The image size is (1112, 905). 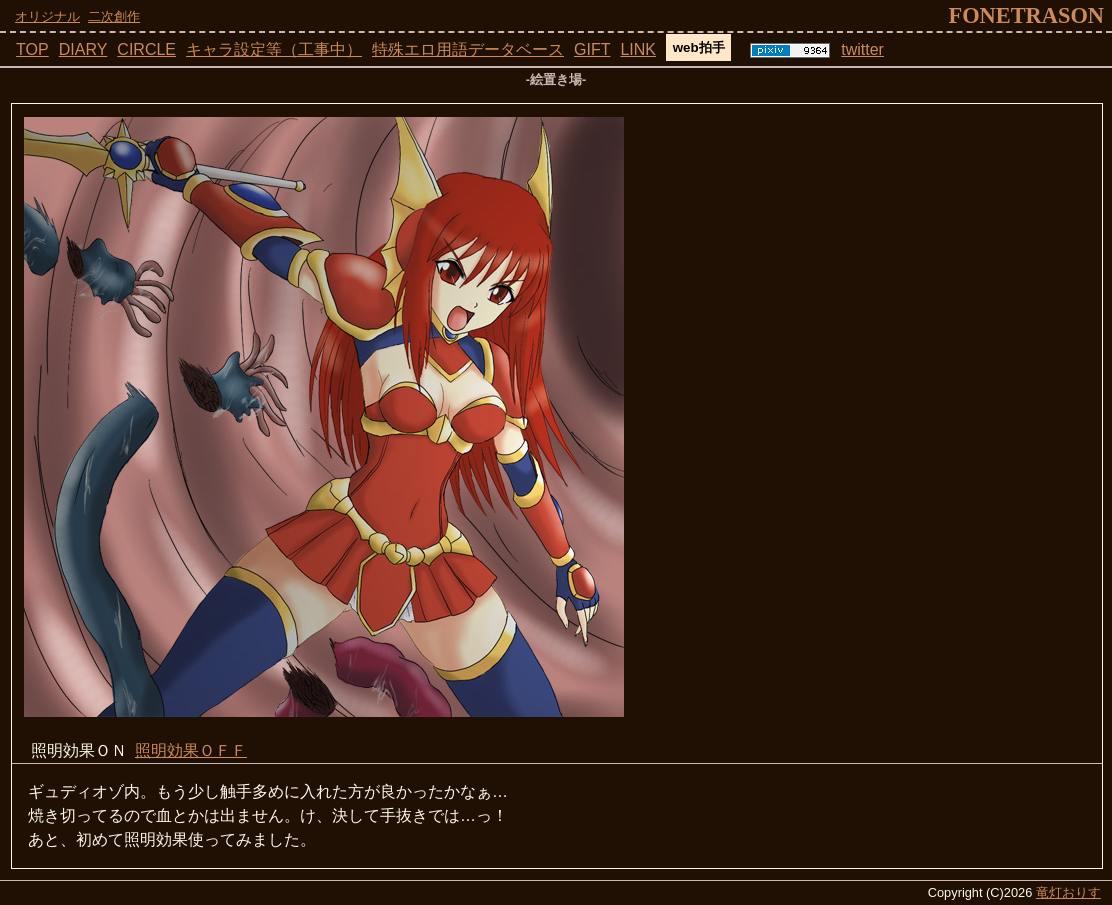 I want to click on キャラ設定等（工事中）, so click(x=274, y=49).